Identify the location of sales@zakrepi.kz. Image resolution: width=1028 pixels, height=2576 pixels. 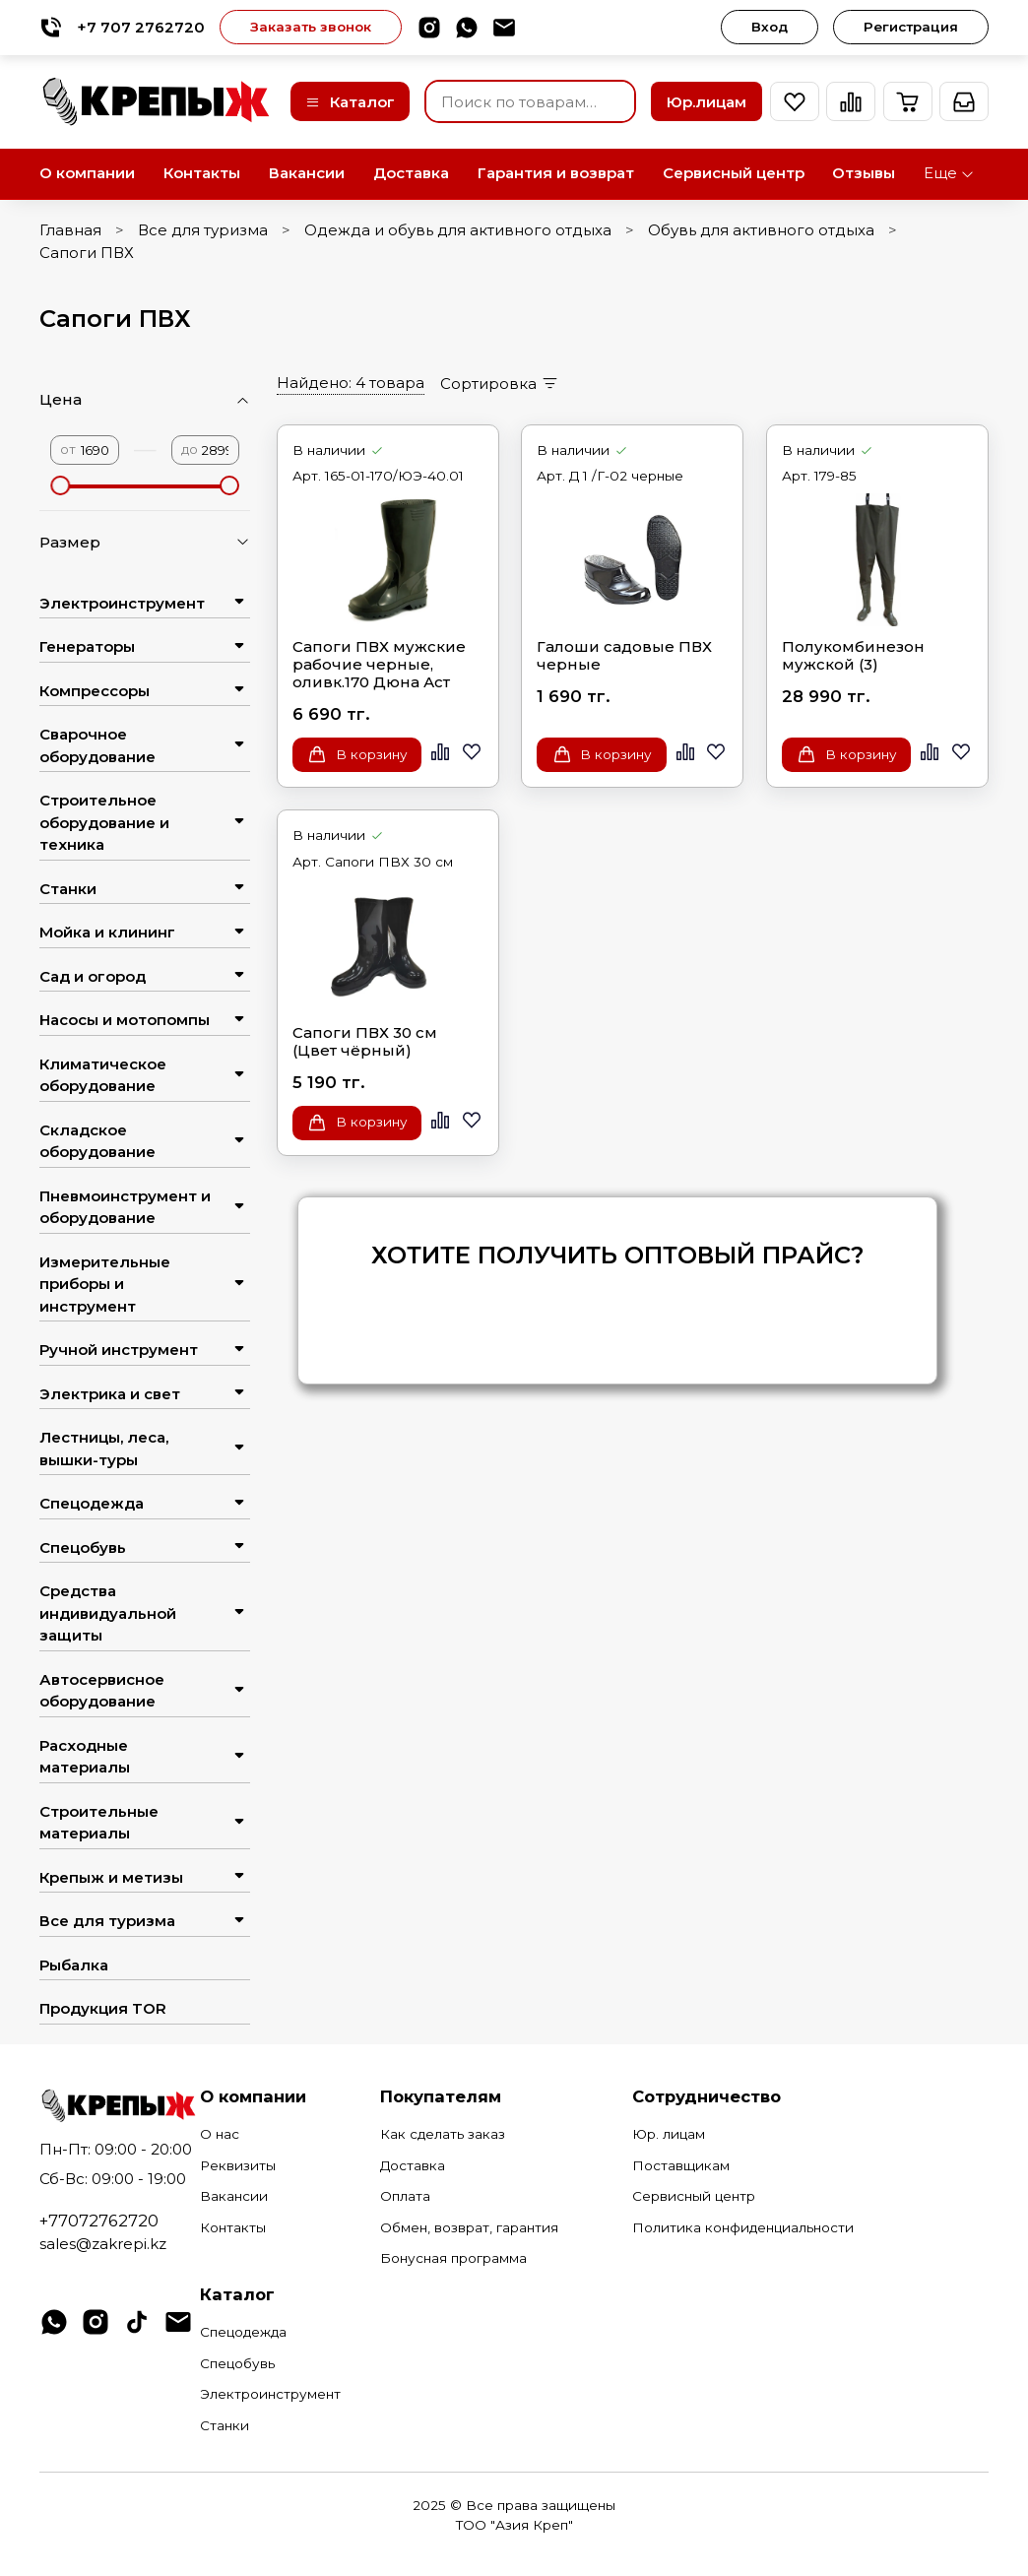
(102, 2243).